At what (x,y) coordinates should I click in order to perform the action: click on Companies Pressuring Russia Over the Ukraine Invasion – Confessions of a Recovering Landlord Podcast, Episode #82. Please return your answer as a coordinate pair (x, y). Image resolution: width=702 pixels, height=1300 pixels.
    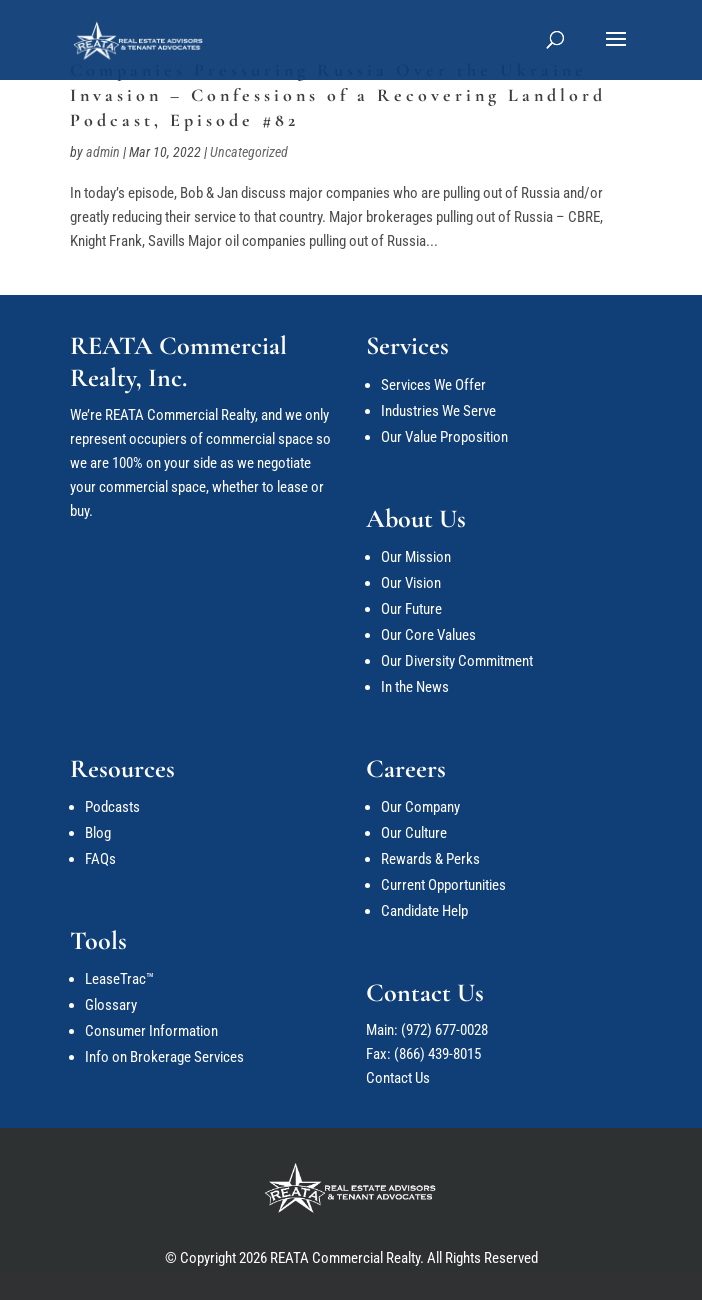
    Looking at the image, I should click on (338, 95).